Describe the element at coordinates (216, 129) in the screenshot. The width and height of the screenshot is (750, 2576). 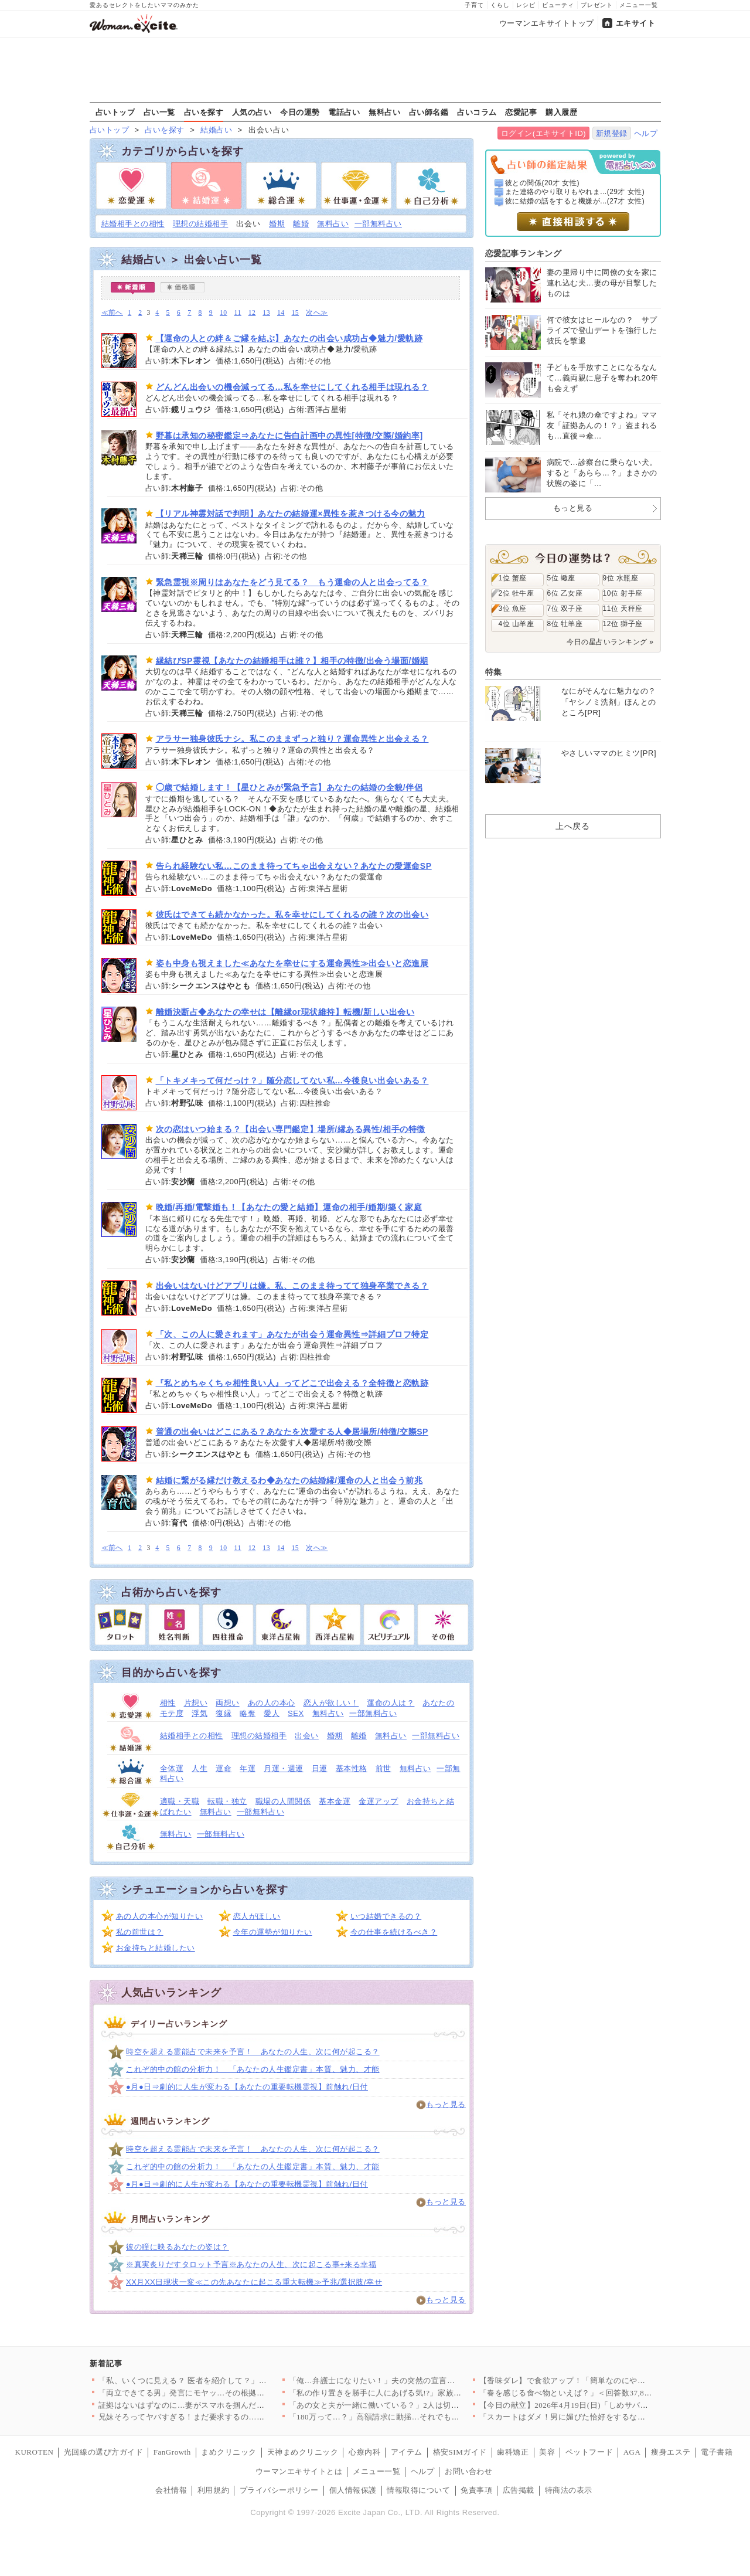
I see `結婚占い` at that location.